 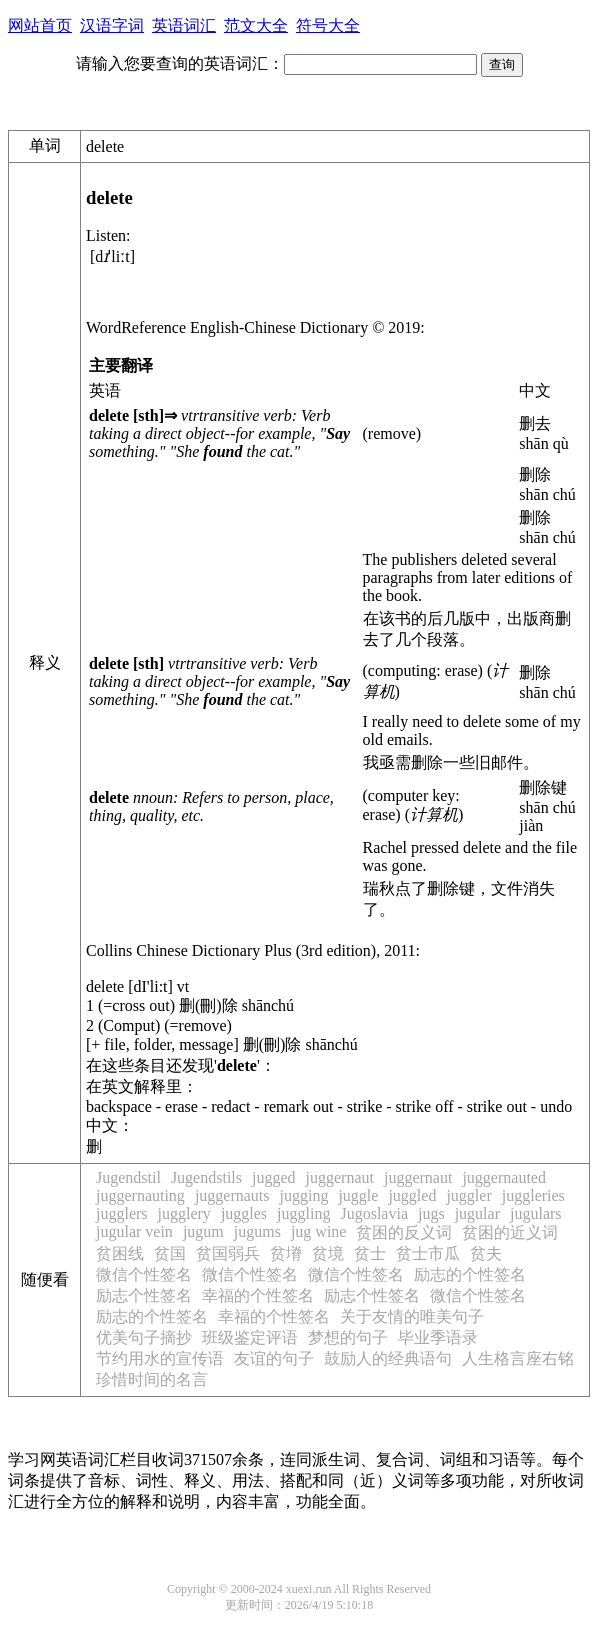 What do you see at coordinates (112, 25) in the screenshot?
I see `汉语字词` at bounding box center [112, 25].